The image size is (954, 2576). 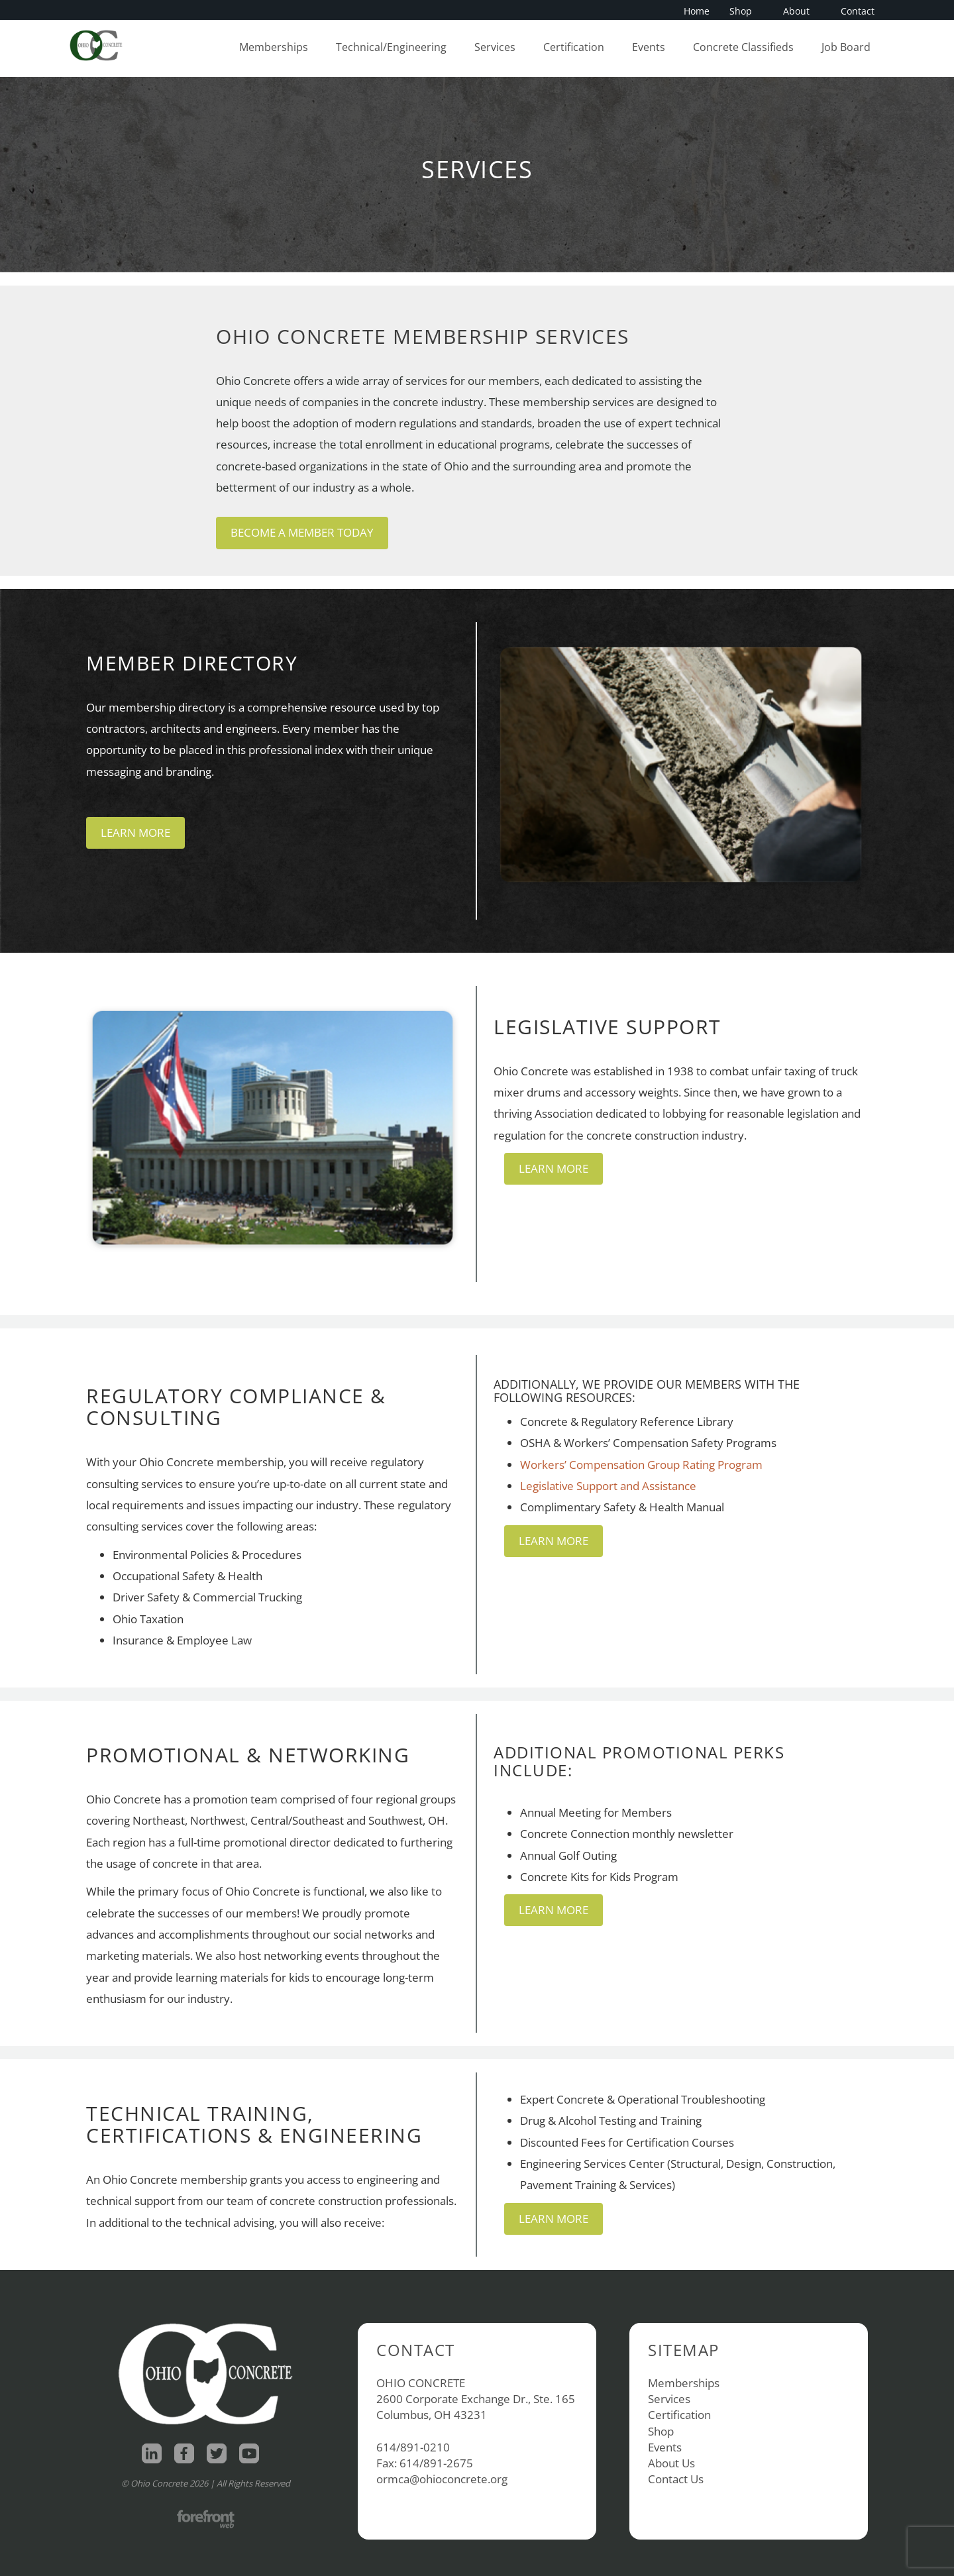 I want to click on About, so click(x=800, y=11).